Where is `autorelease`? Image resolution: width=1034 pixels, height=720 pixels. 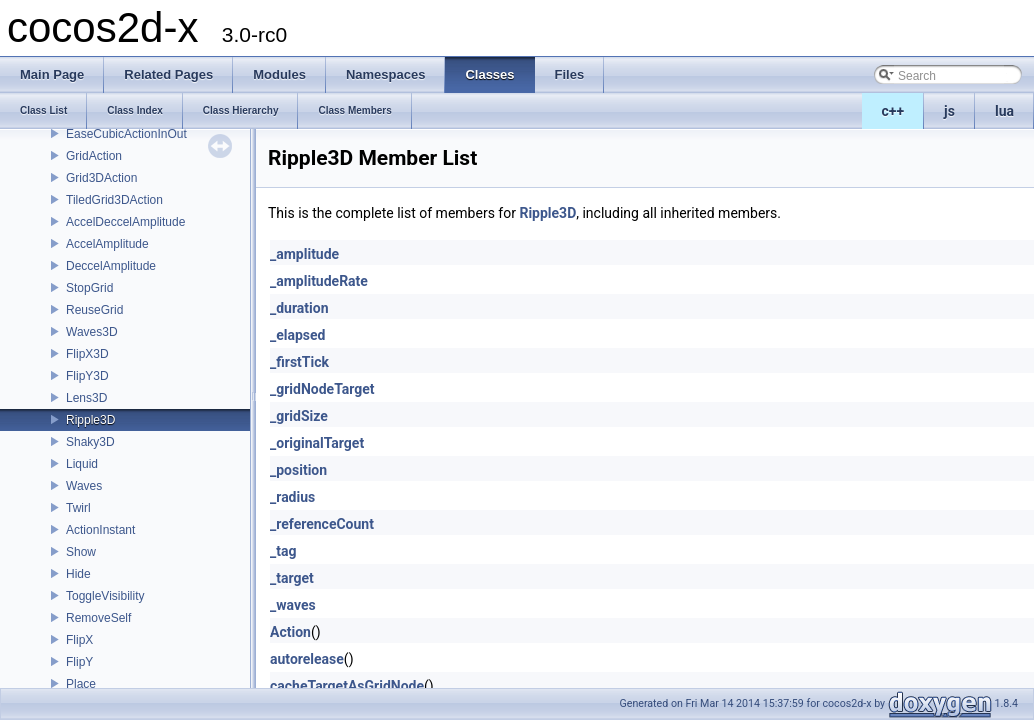
autorelease is located at coordinates (307, 659).